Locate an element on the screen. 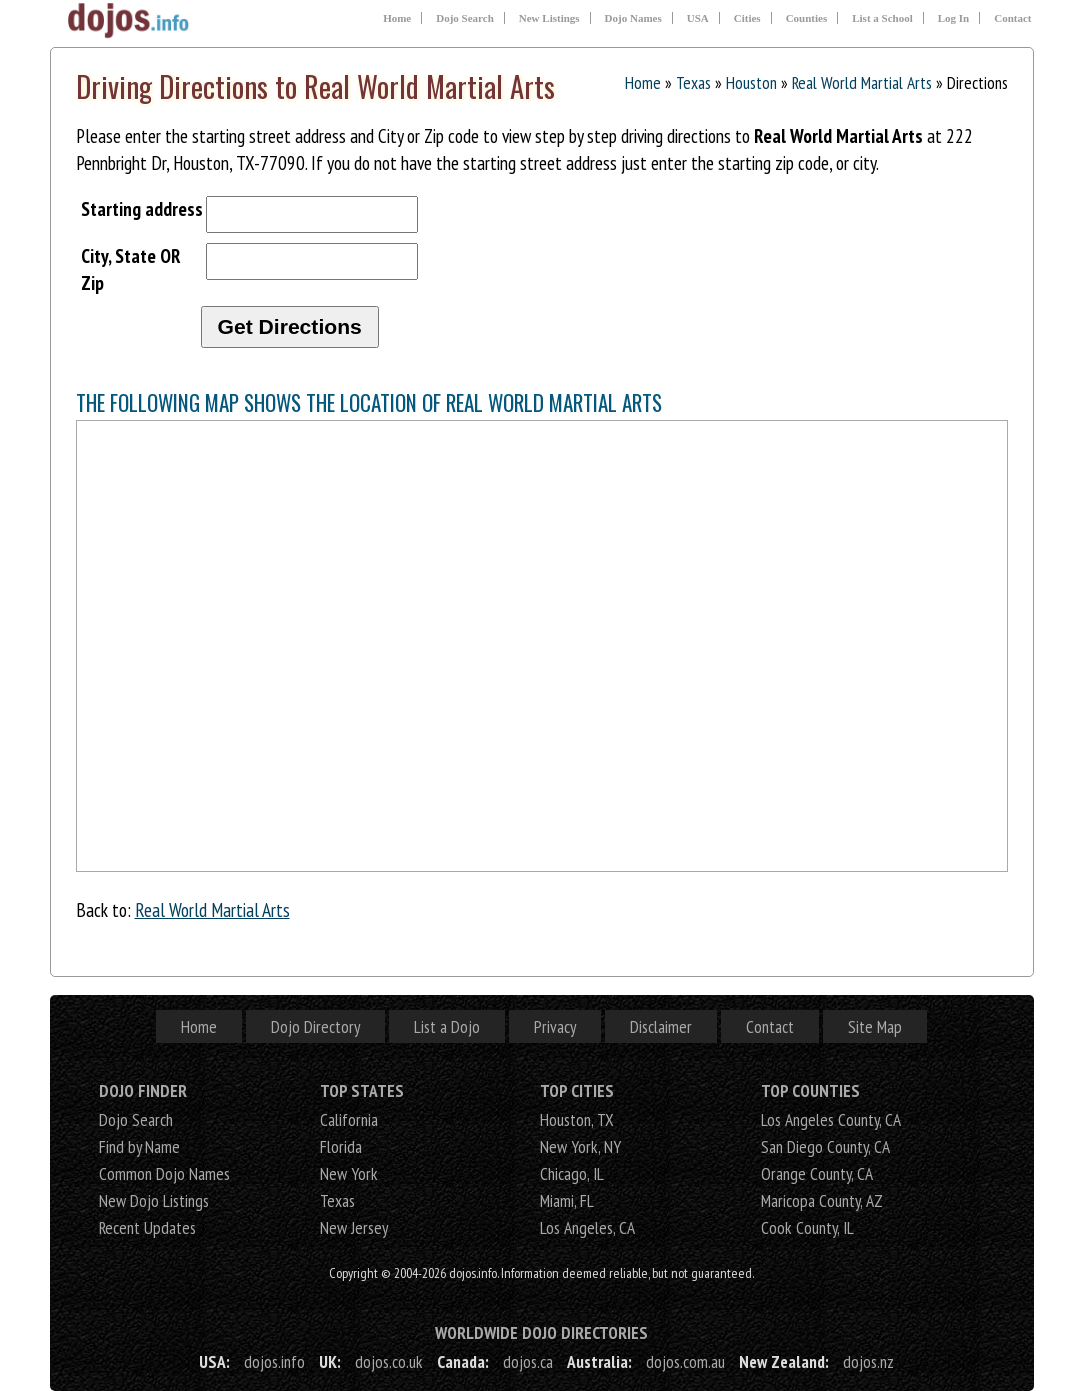  New York is located at coordinates (349, 1173).